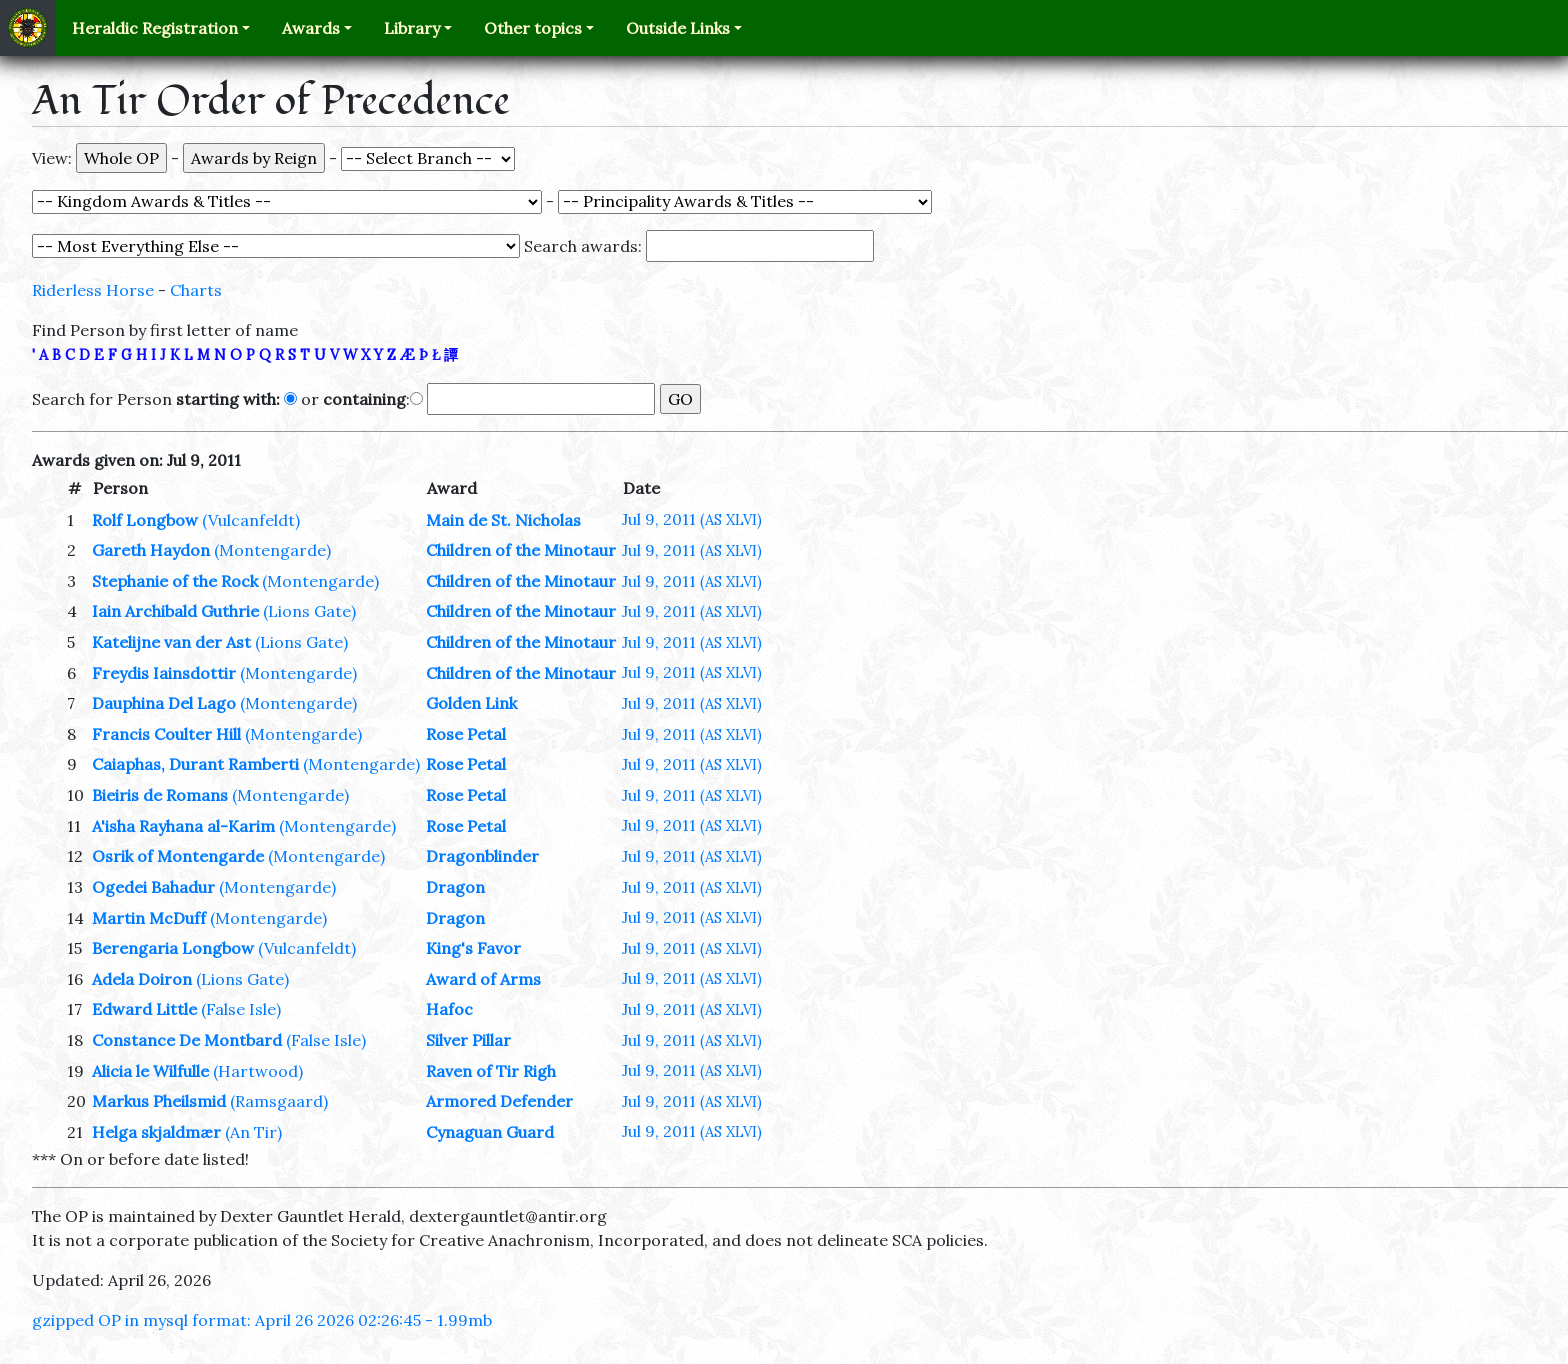 This screenshot has width=1568, height=1364. I want to click on (Lions Gate), so click(309, 611).